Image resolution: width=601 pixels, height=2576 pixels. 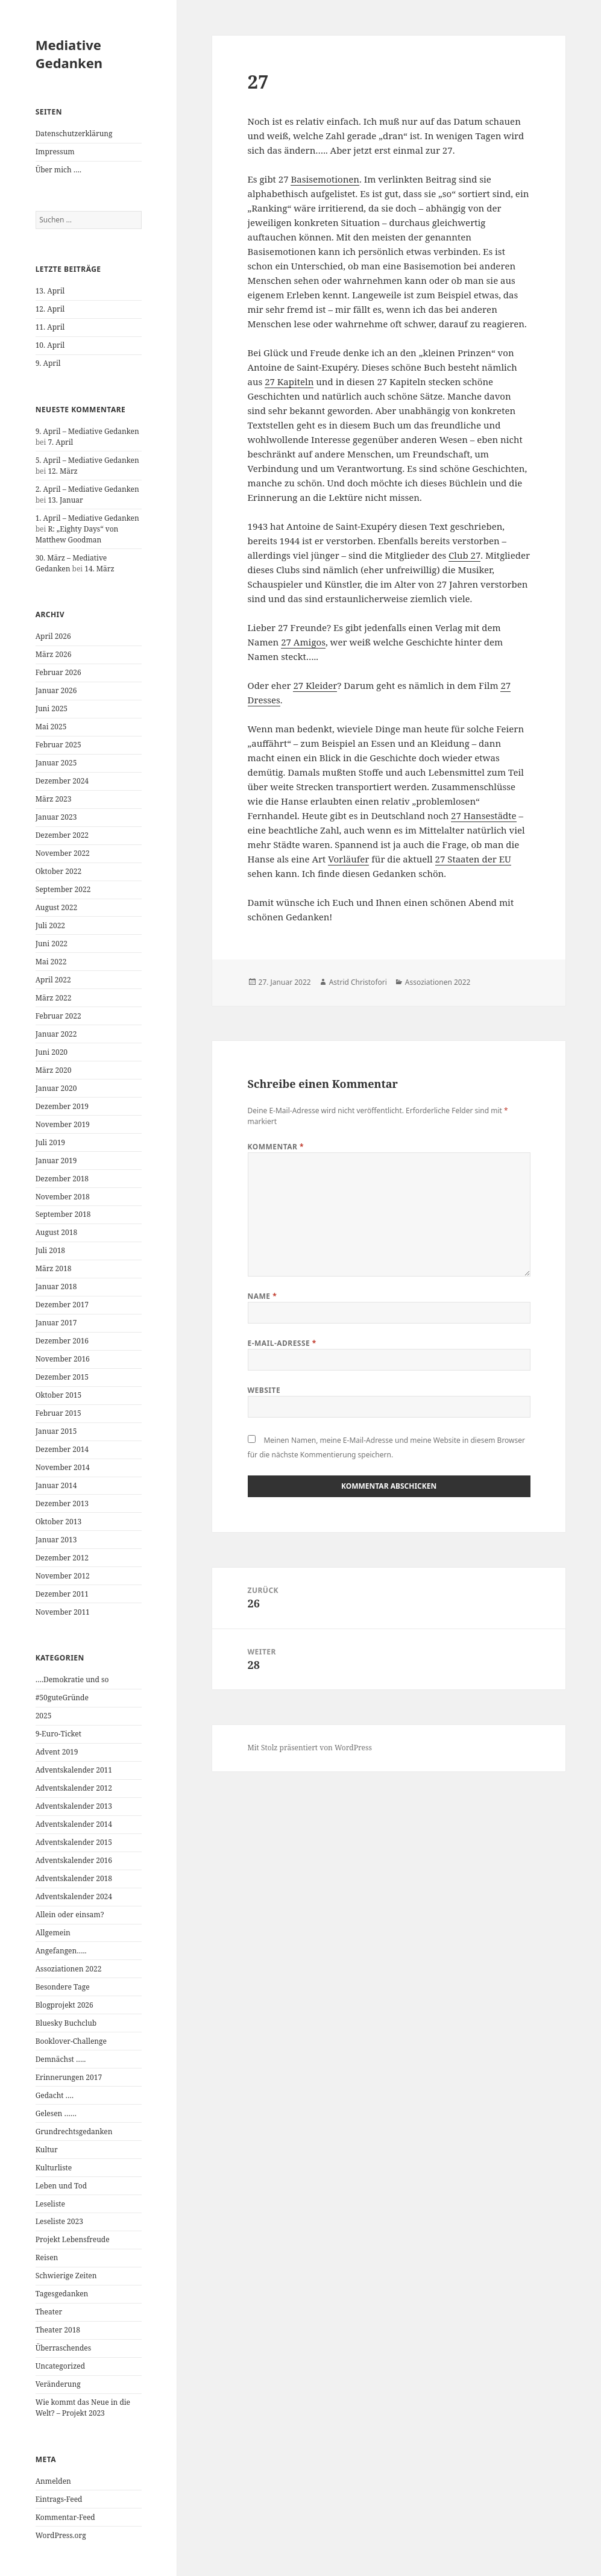 What do you see at coordinates (66, 2023) in the screenshot?
I see `Bluesky Buchclub` at bounding box center [66, 2023].